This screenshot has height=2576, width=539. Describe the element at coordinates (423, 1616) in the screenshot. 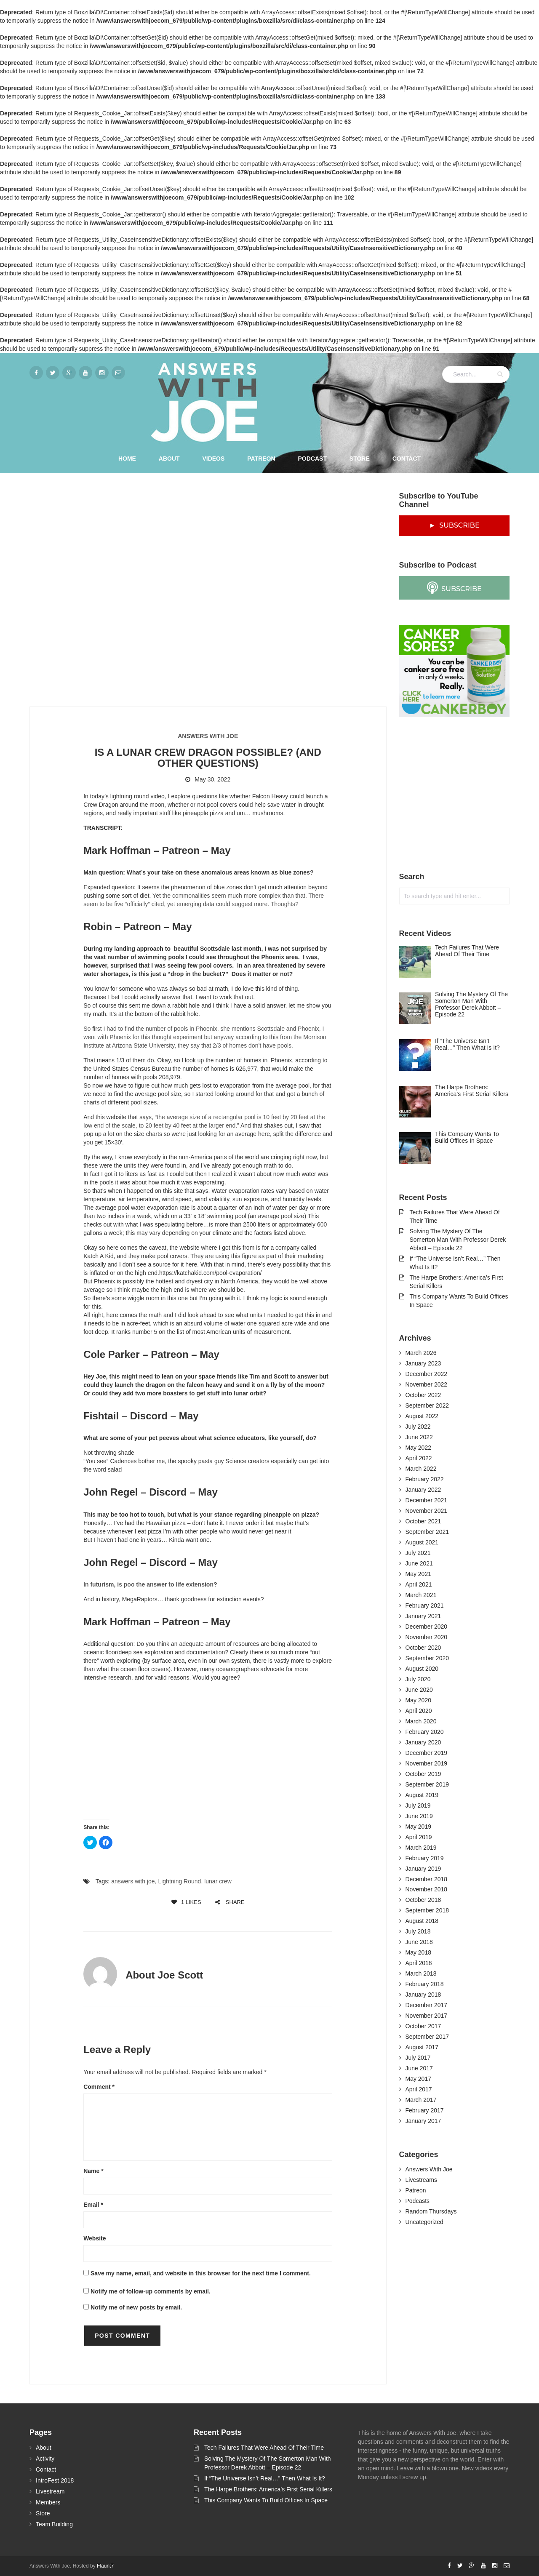

I see `January 2021` at that location.